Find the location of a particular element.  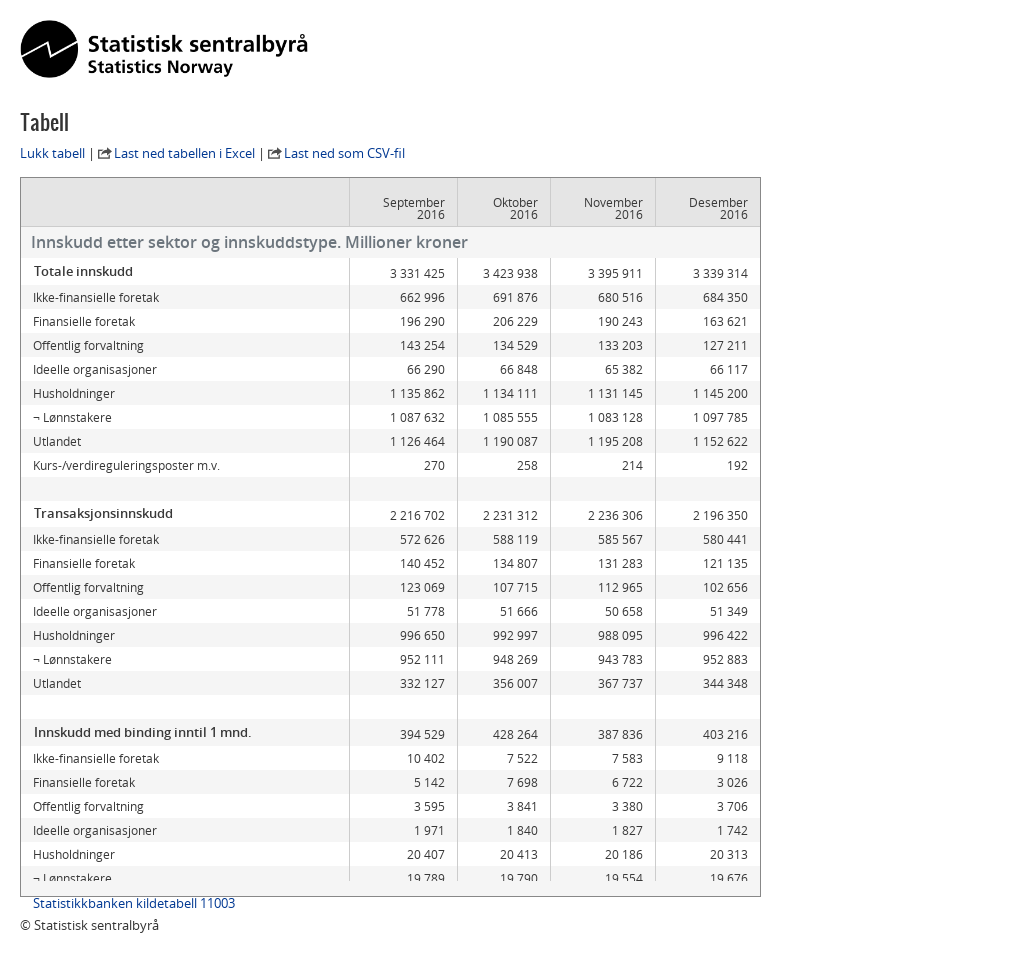

Lukk tabell is located at coordinates (52, 153).